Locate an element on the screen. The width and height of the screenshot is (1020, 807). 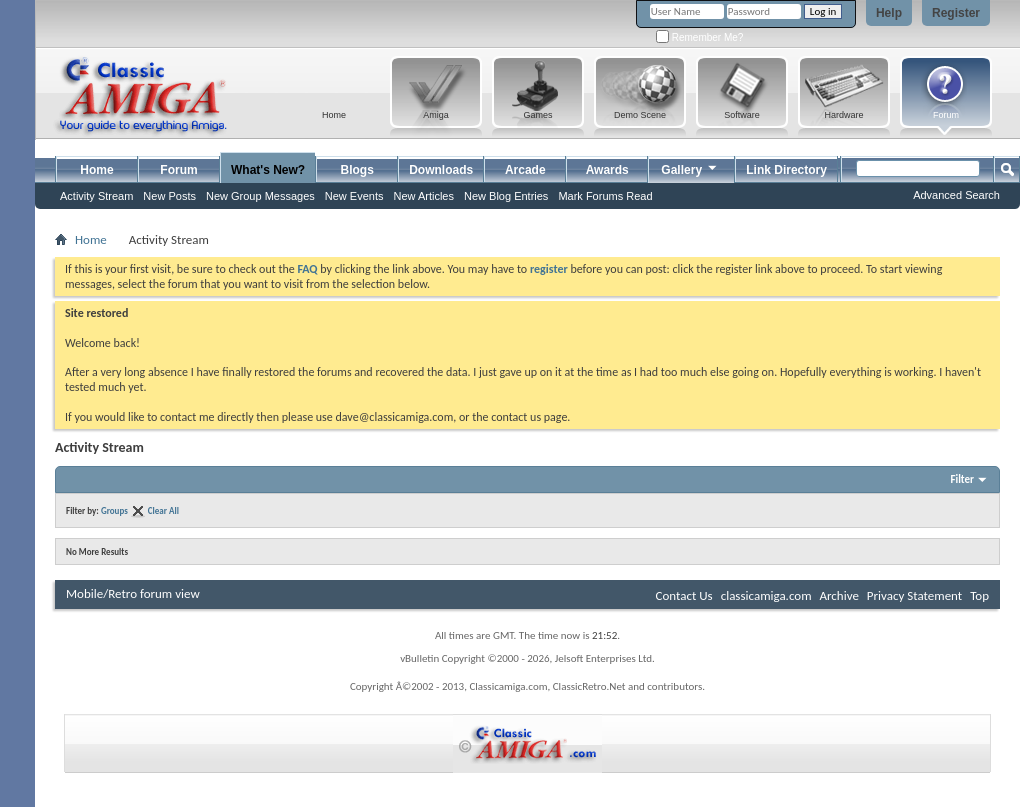
Link Directory is located at coordinates (786, 170).